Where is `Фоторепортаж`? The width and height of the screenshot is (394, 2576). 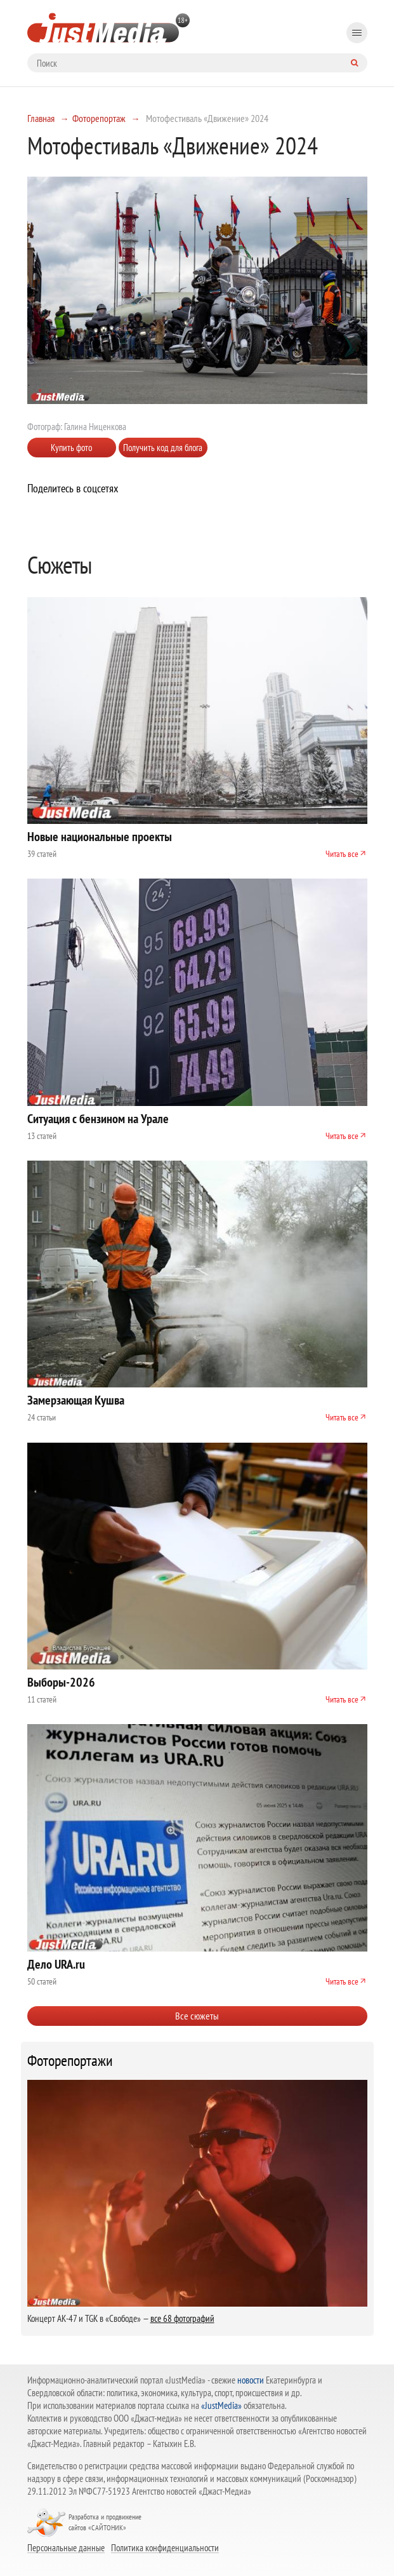 Фоторепортаж is located at coordinates (99, 118).